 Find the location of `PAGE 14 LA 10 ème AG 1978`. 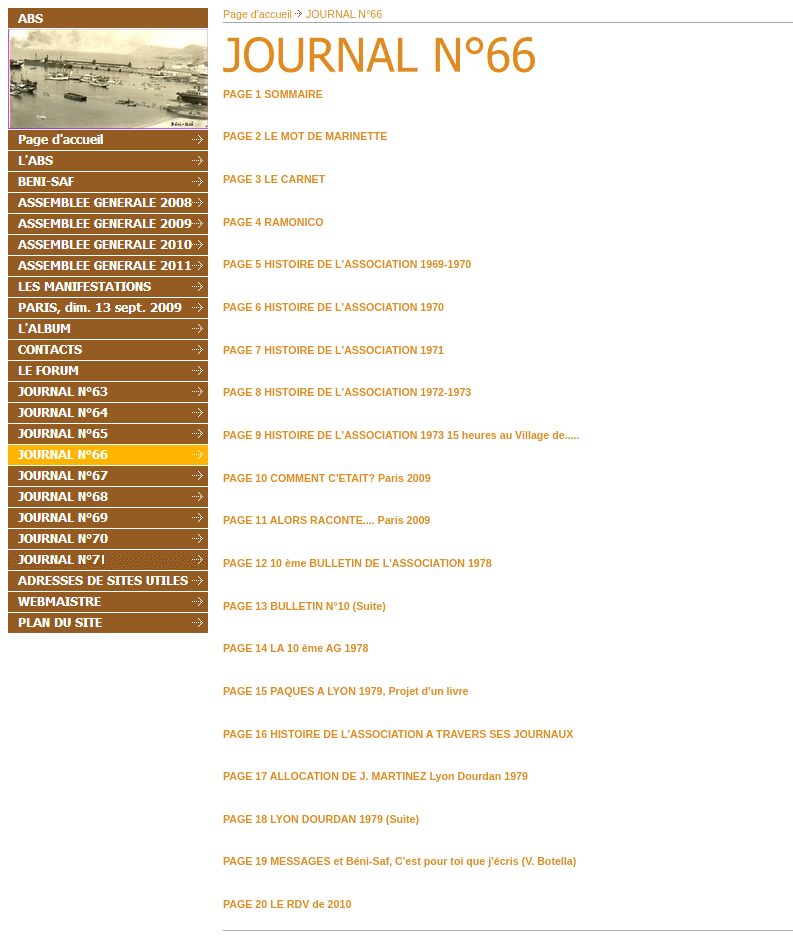

PAGE 14 LA 10 ème AG 1978 is located at coordinates (295, 648).